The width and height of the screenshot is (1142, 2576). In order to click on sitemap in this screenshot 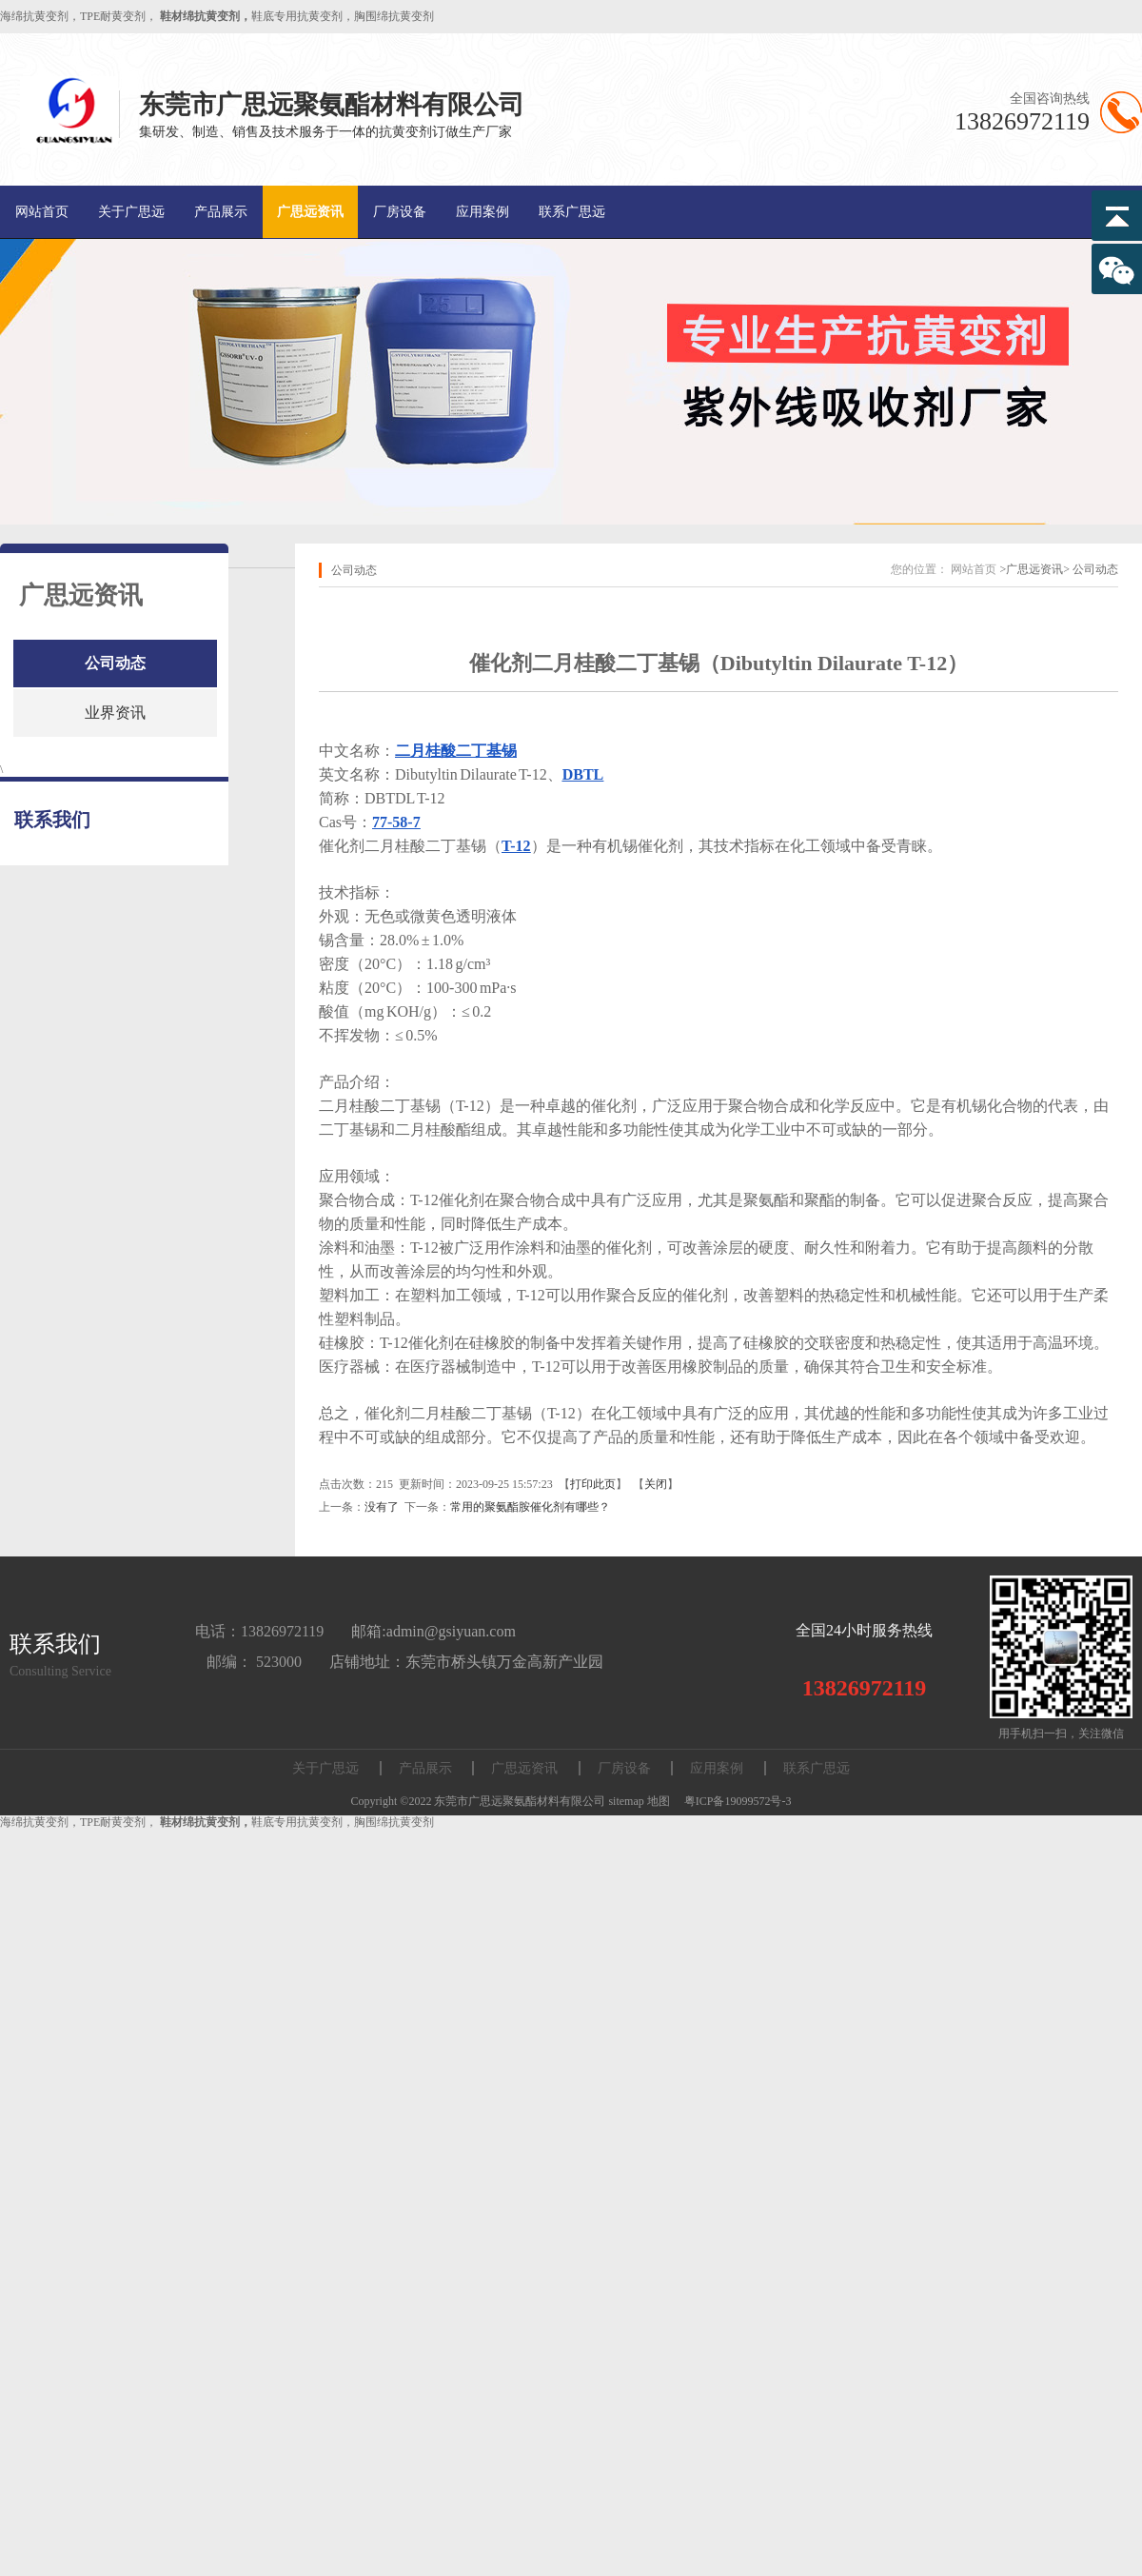, I will do `click(625, 1801)`.